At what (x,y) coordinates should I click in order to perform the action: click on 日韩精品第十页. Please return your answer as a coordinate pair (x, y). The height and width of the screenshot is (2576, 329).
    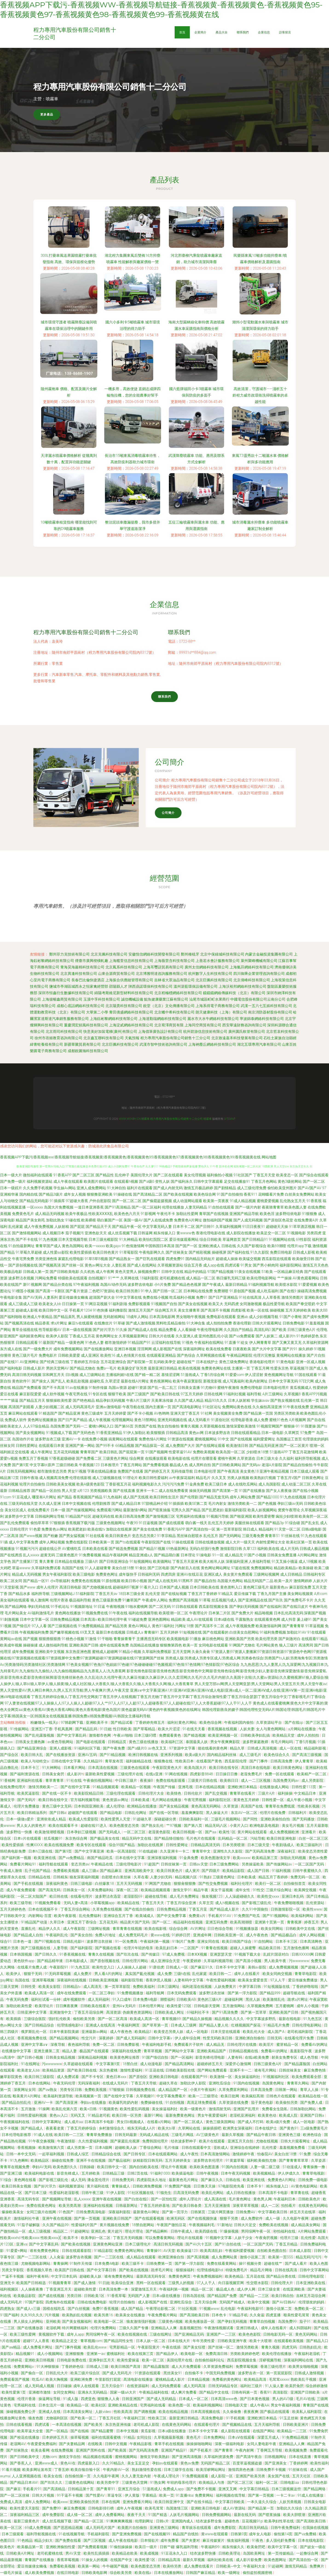
    Looking at the image, I should click on (81, 2489).